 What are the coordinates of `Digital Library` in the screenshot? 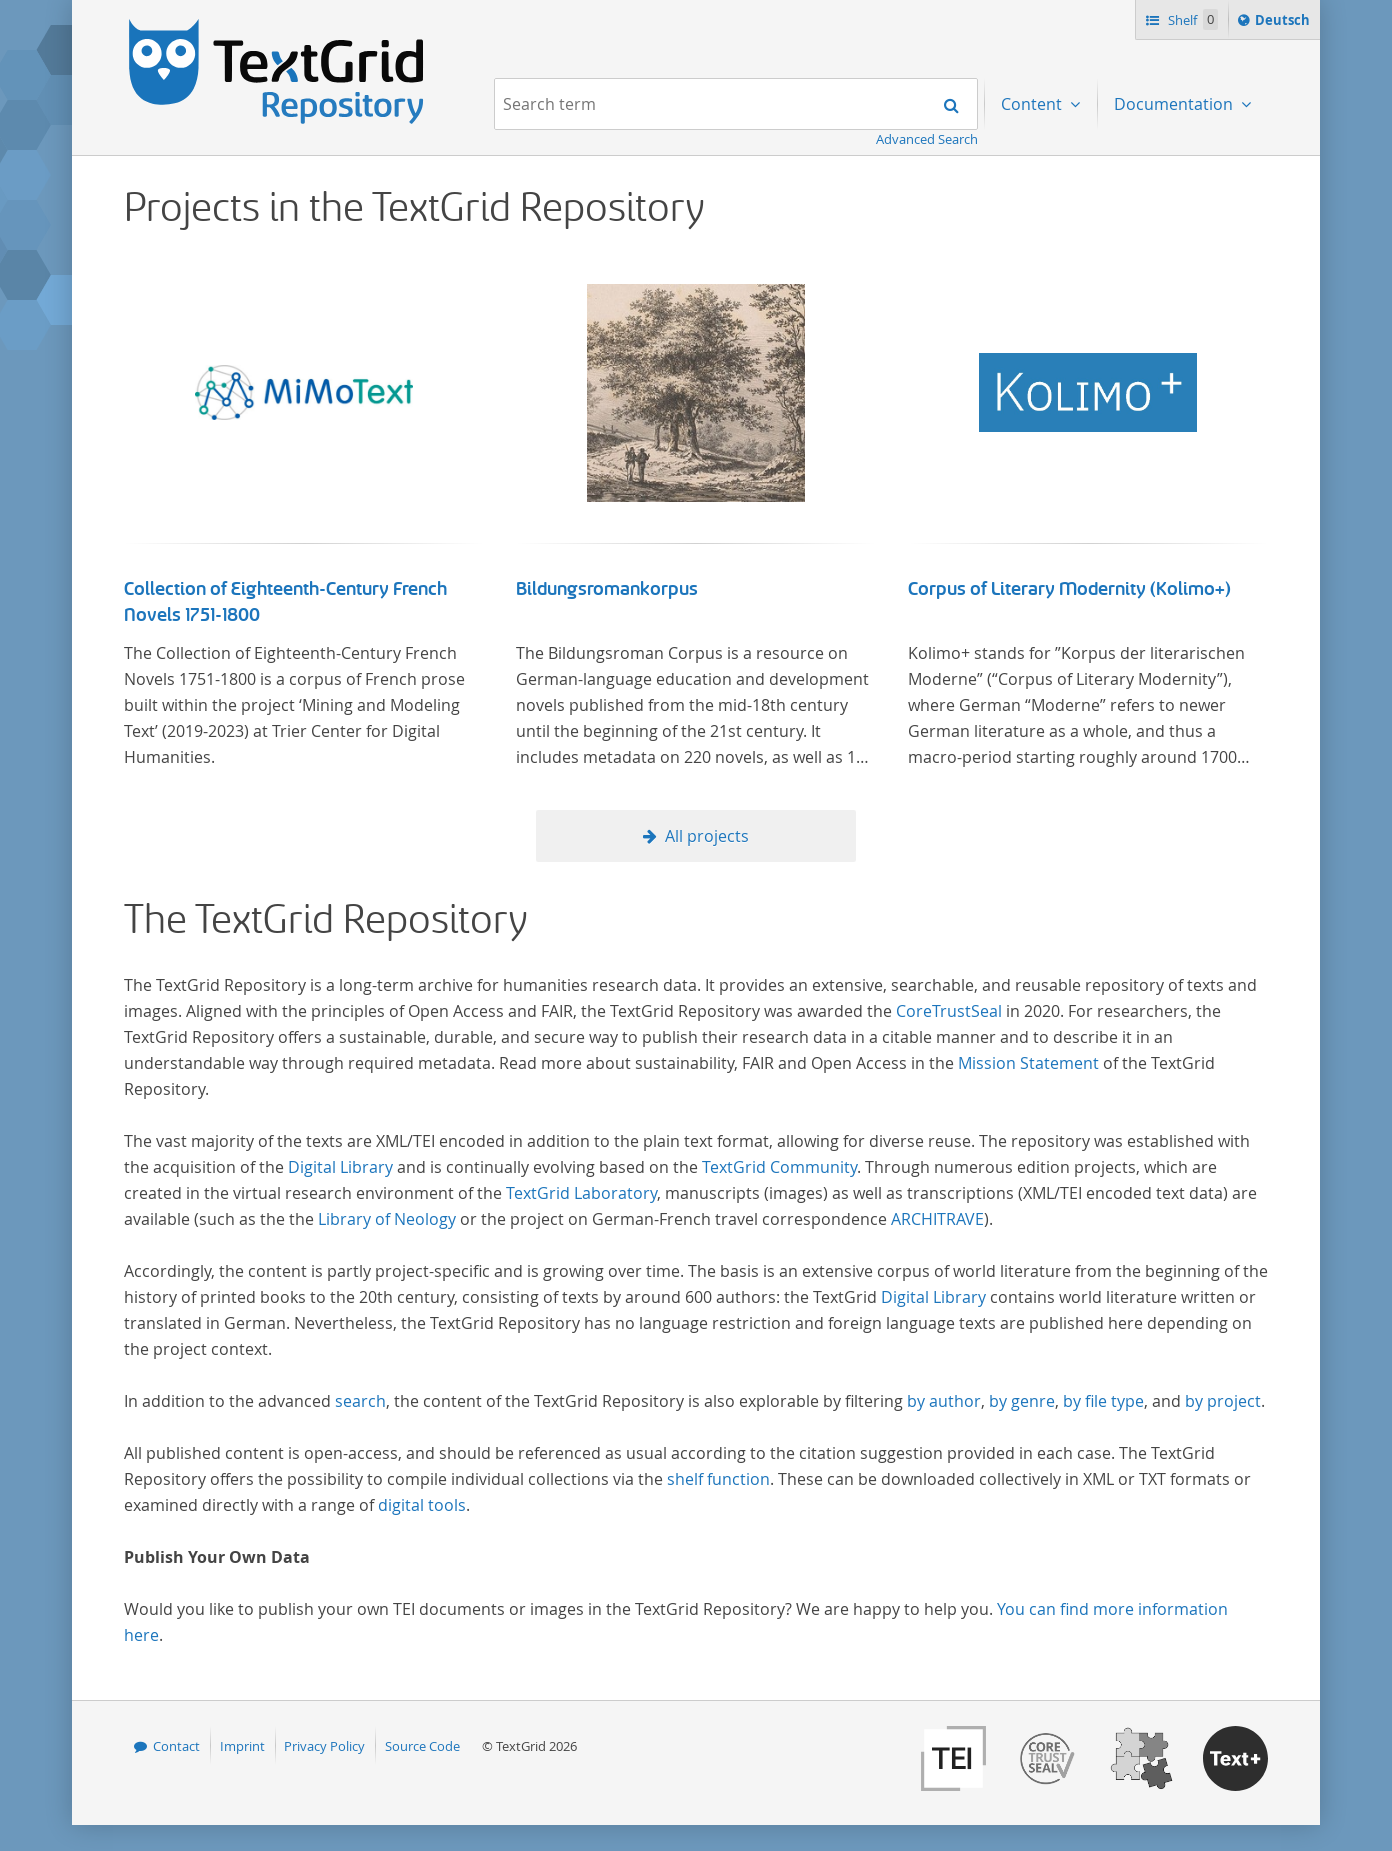 It's located at (340, 1167).